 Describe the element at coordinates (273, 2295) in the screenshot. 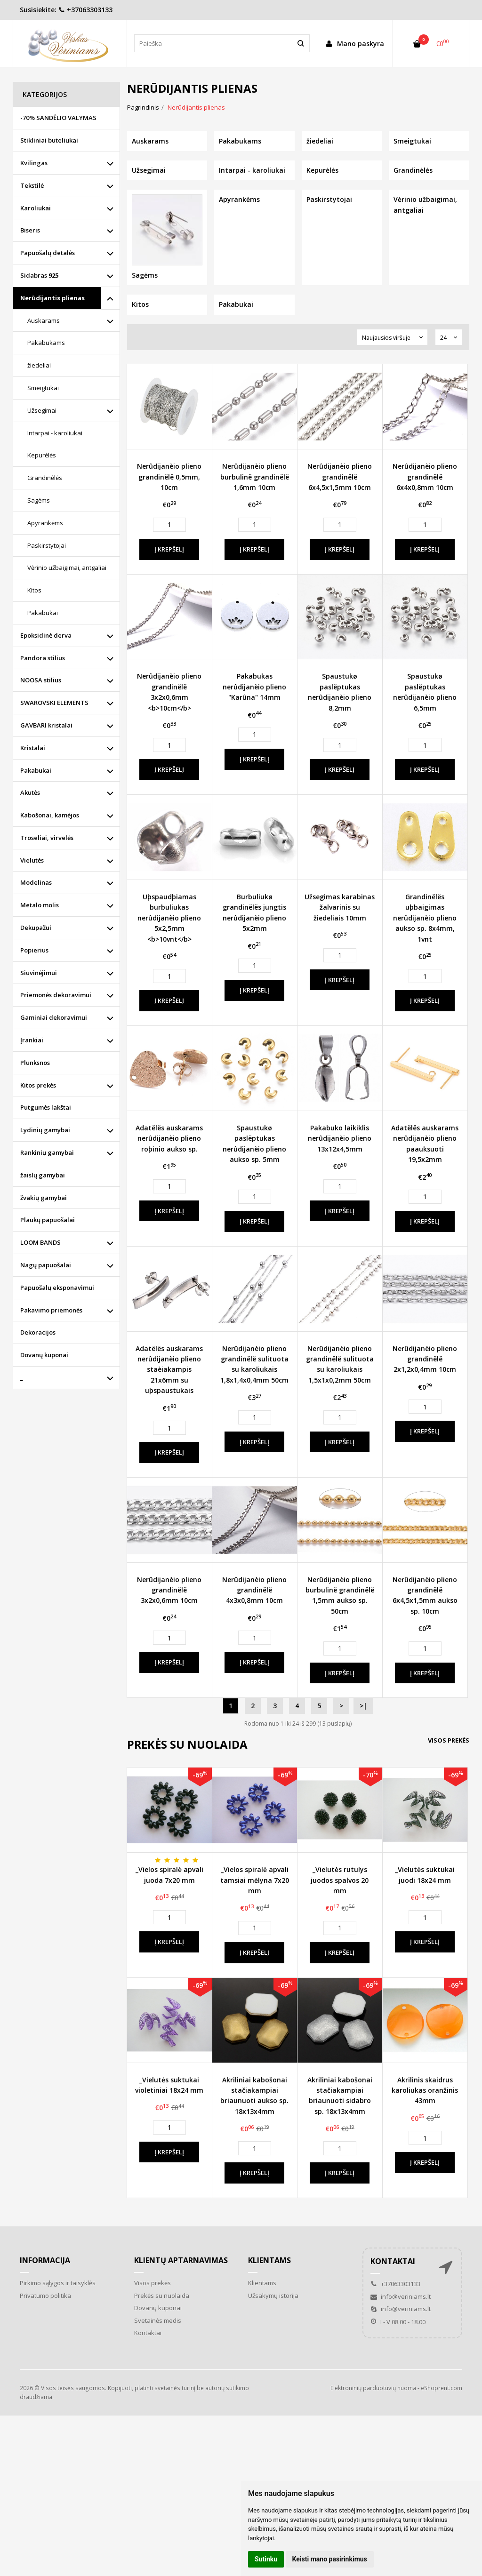

I see `Užsakymų istorija` at that location.